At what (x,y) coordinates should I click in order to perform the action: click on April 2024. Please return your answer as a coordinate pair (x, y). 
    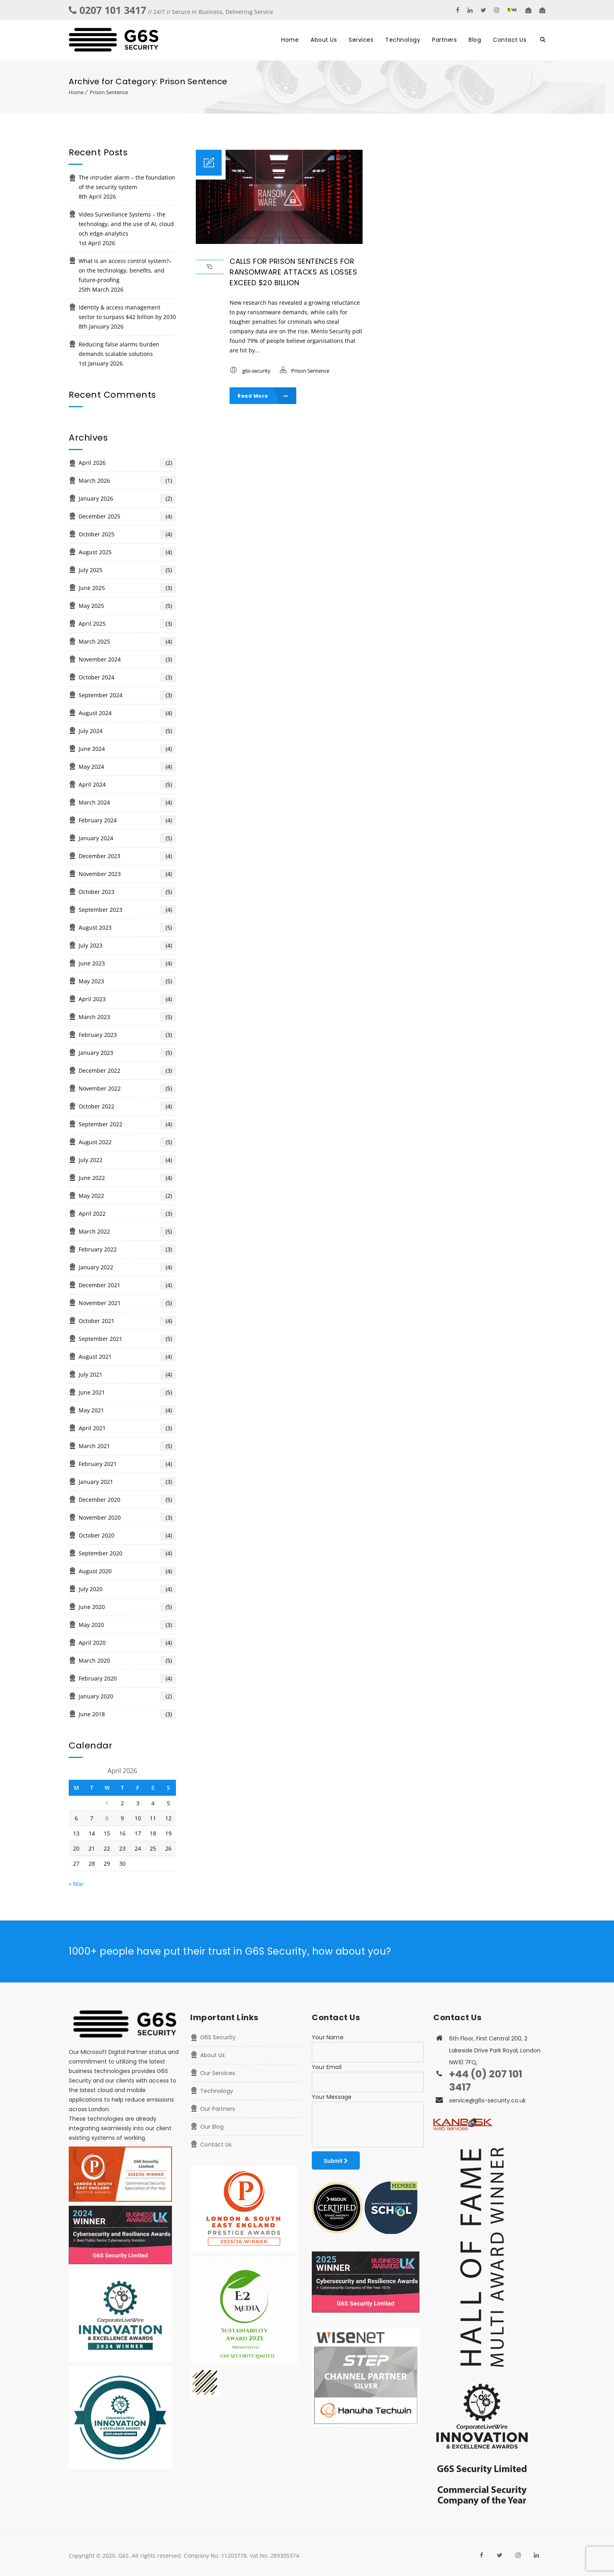
    Looking at the image, I should click on (127, 784).